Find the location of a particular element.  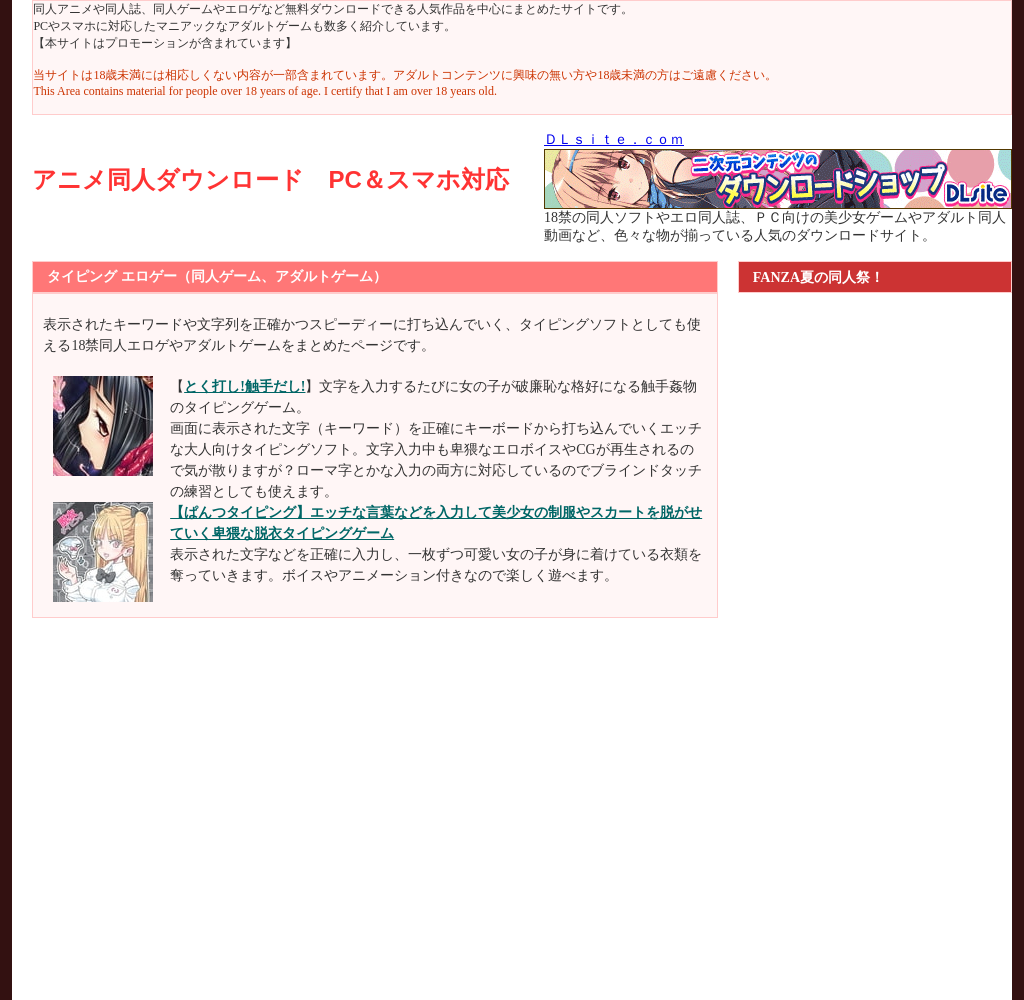

ＤＬｓｉｔｅ．ｃｏｍ is located at coordinates (614, 139).